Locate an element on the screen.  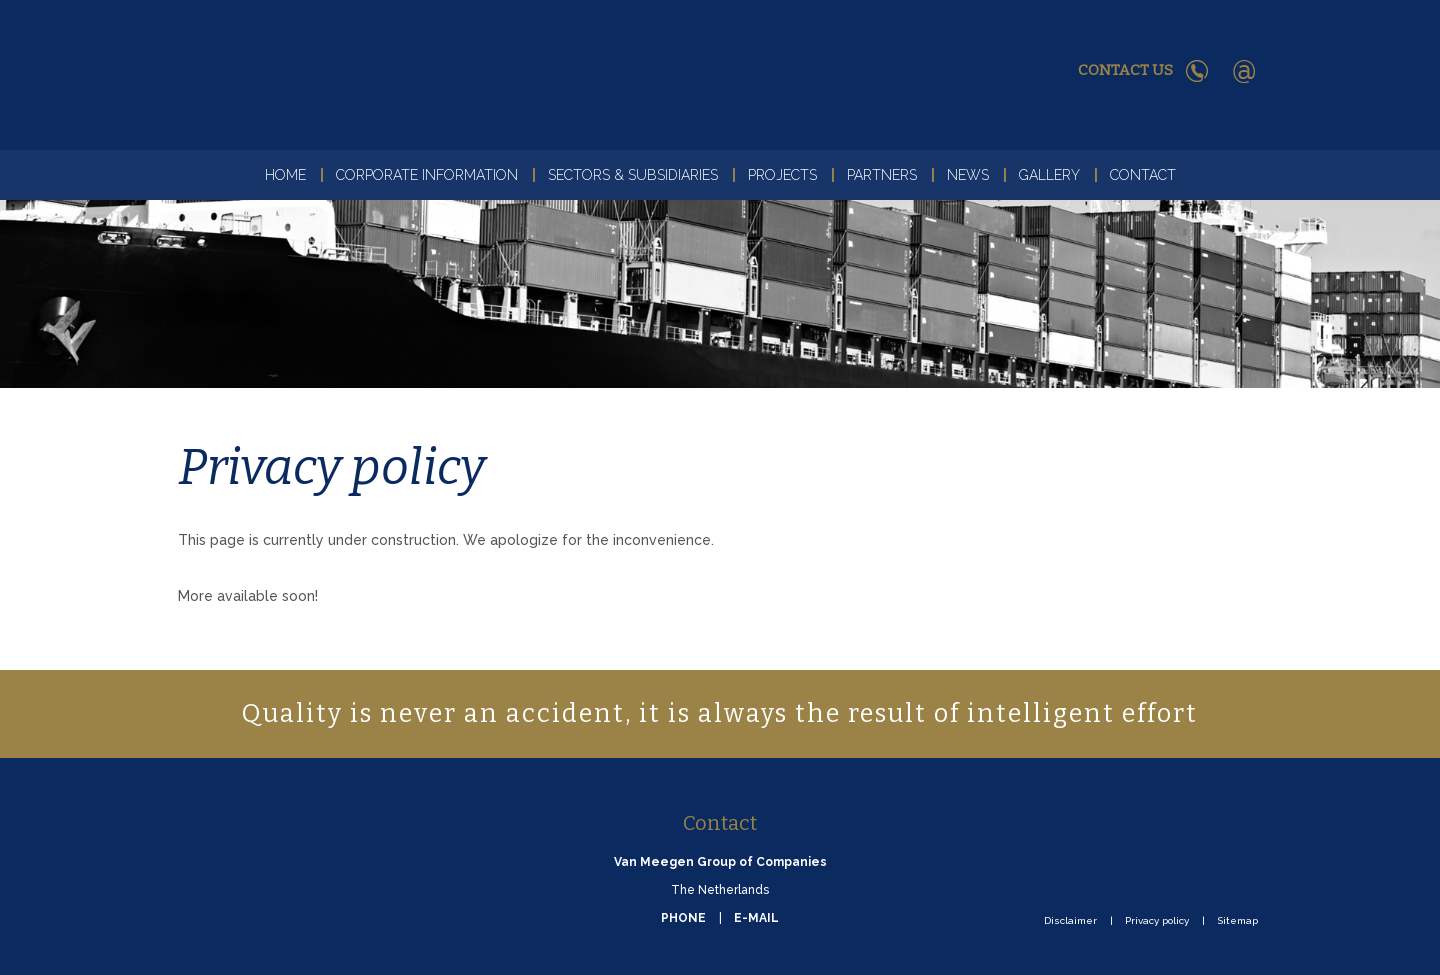
Gallery is located at coordinates (1049, 175).